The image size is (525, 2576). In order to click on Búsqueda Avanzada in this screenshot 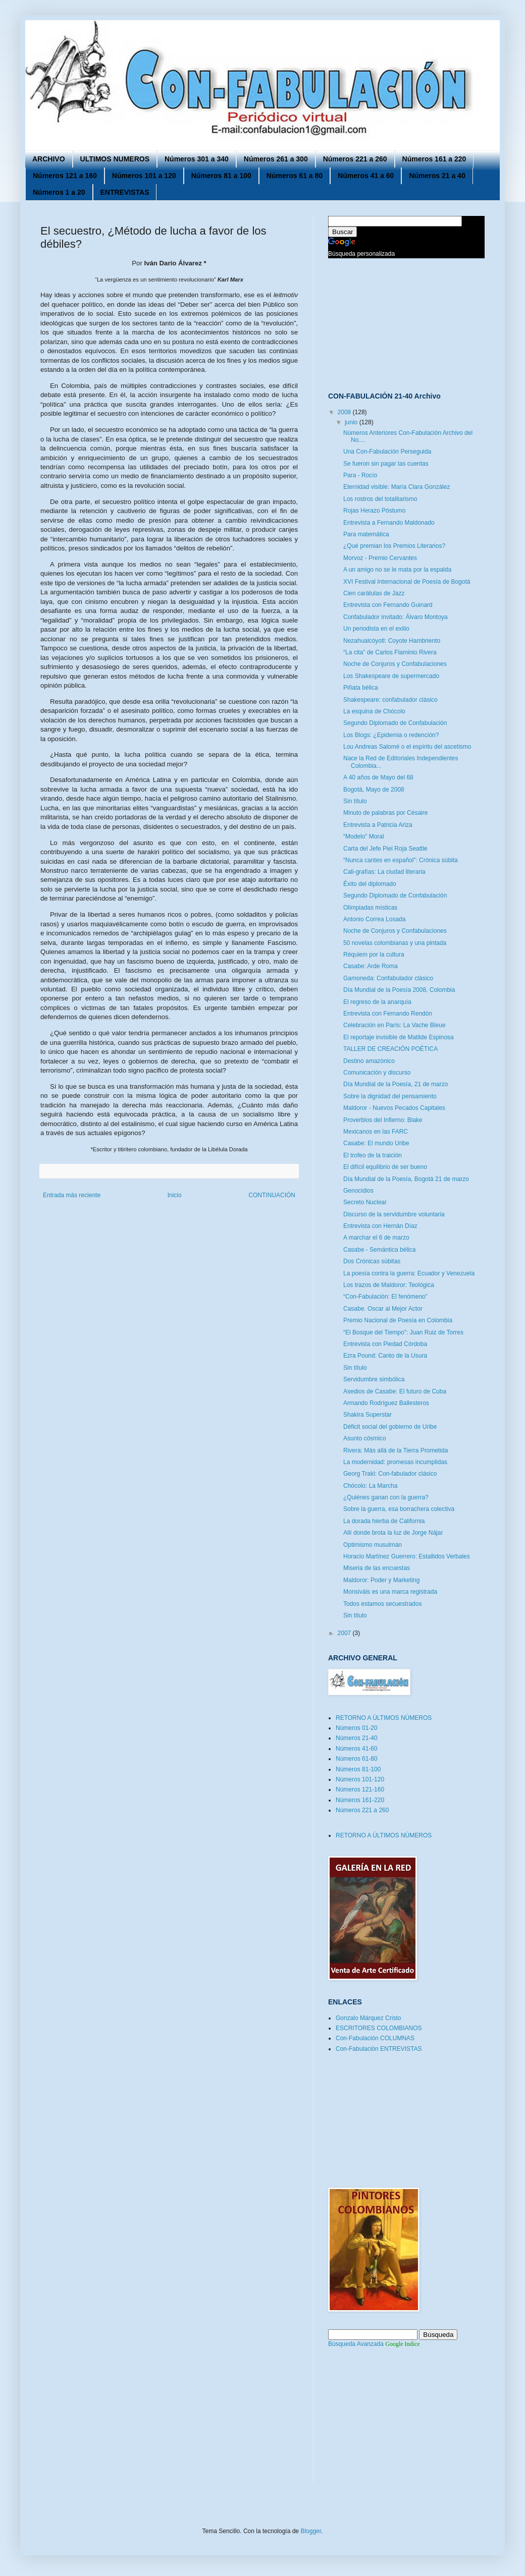, I will do `click(356, 2343)`.